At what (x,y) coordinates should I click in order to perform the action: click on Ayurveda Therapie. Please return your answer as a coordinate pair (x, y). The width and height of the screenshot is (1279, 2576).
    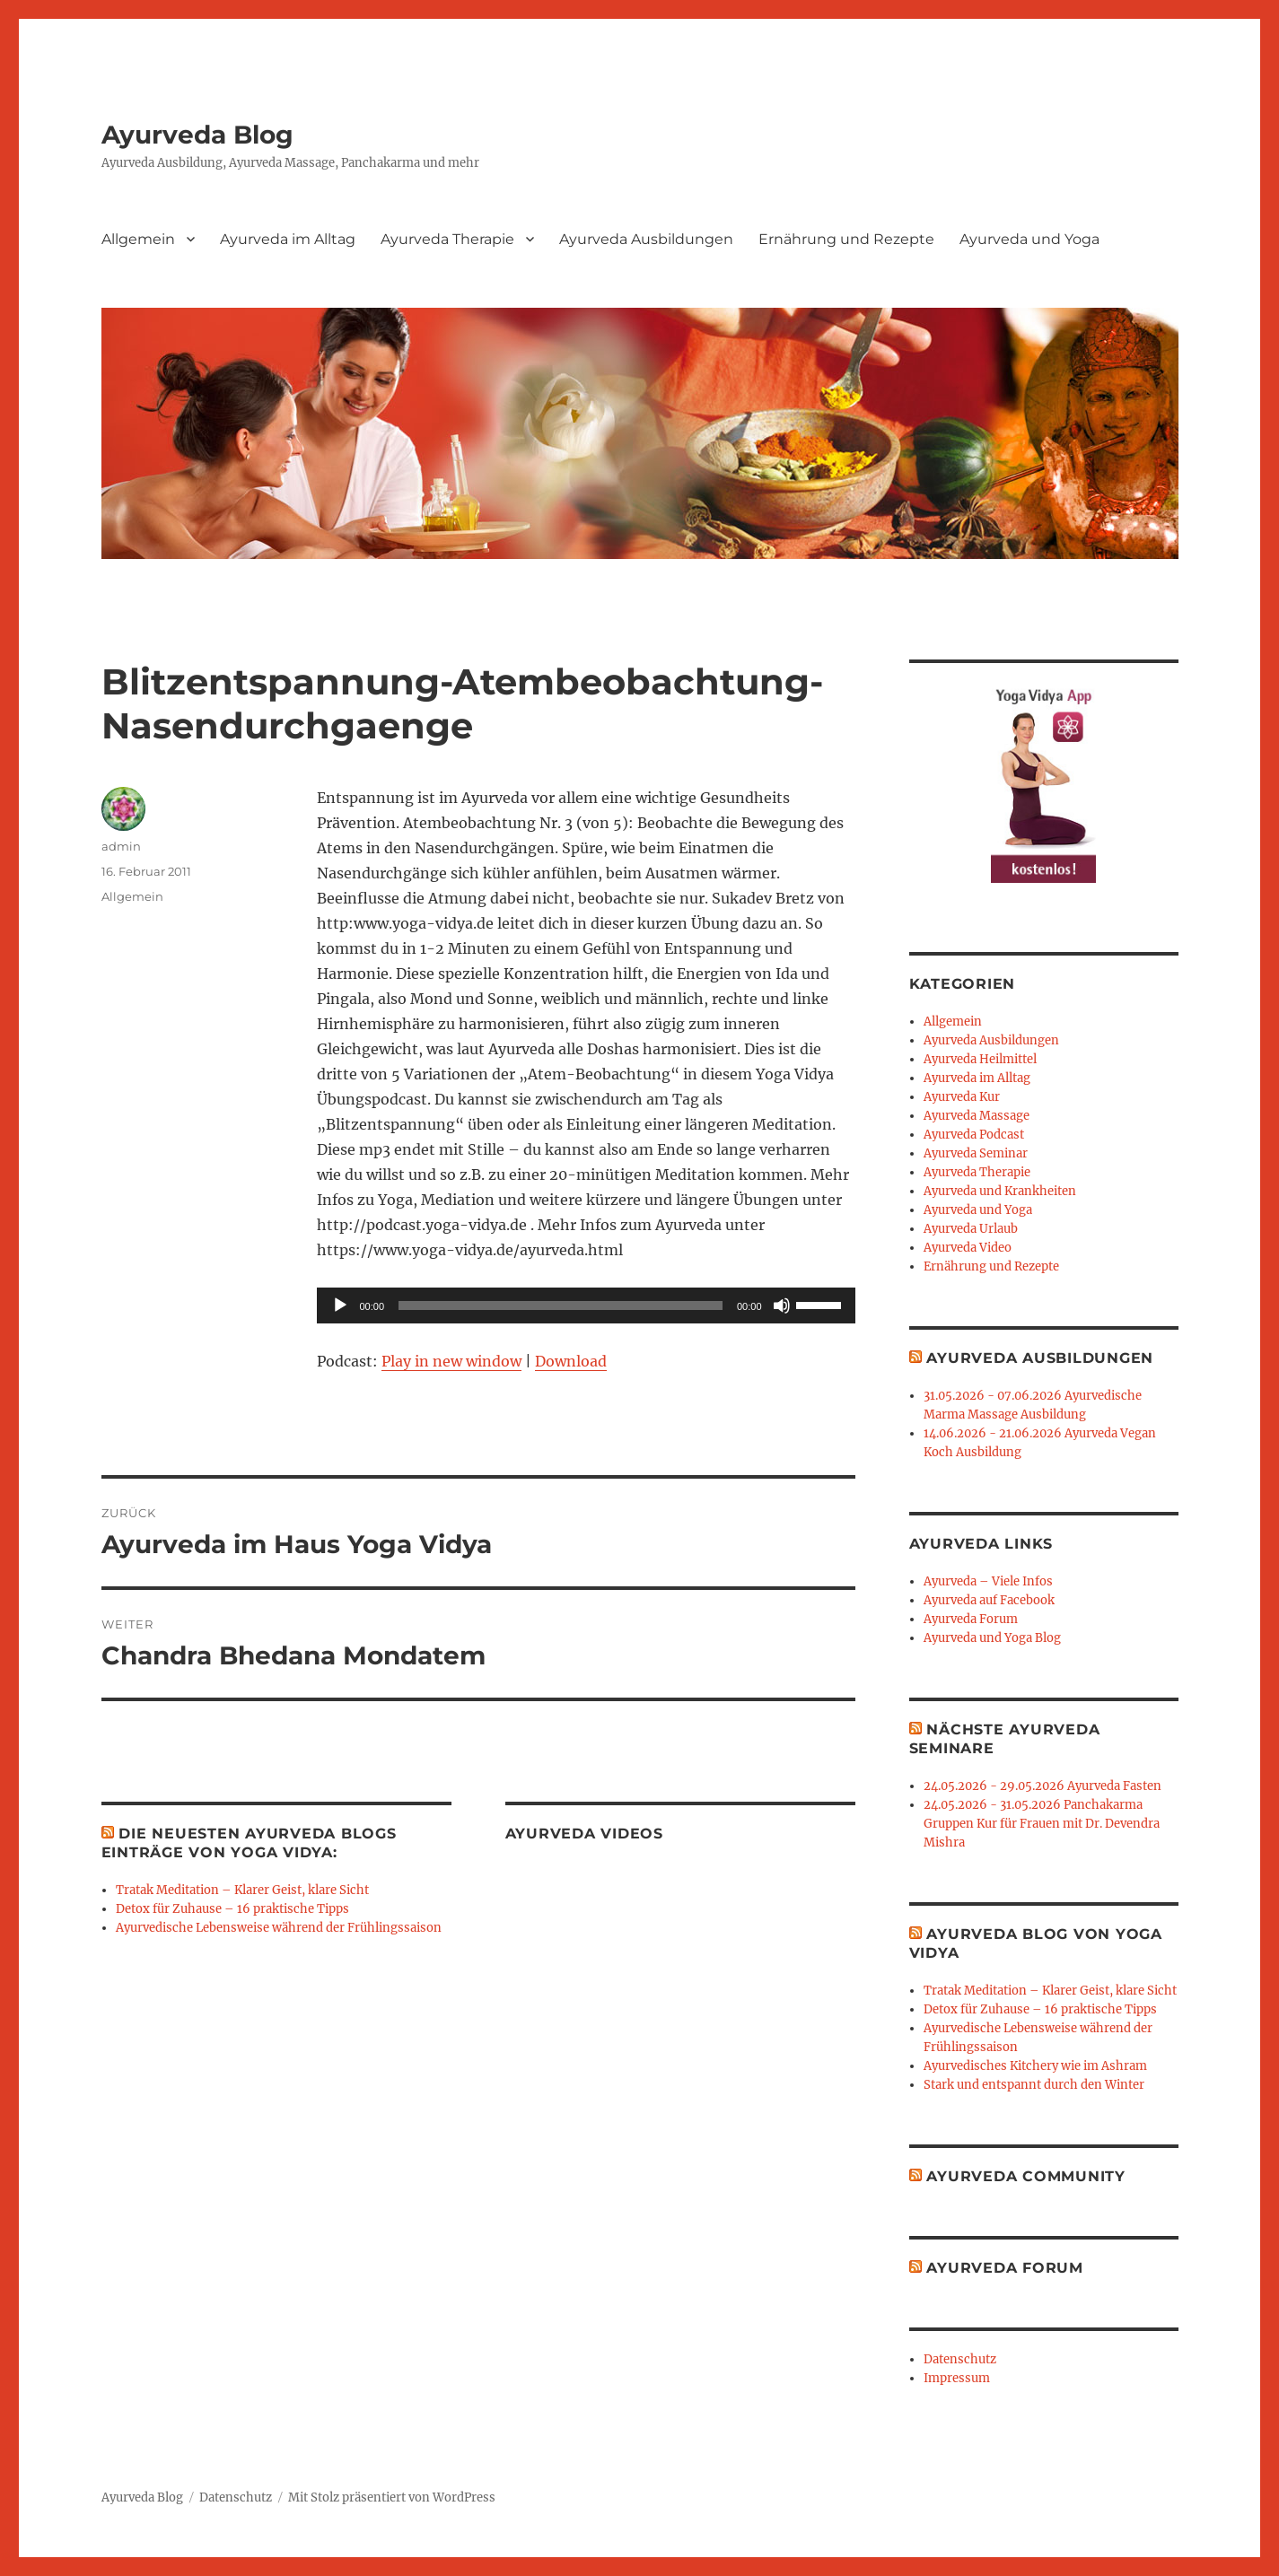
    Looking at the image, I should click on (447, 239).